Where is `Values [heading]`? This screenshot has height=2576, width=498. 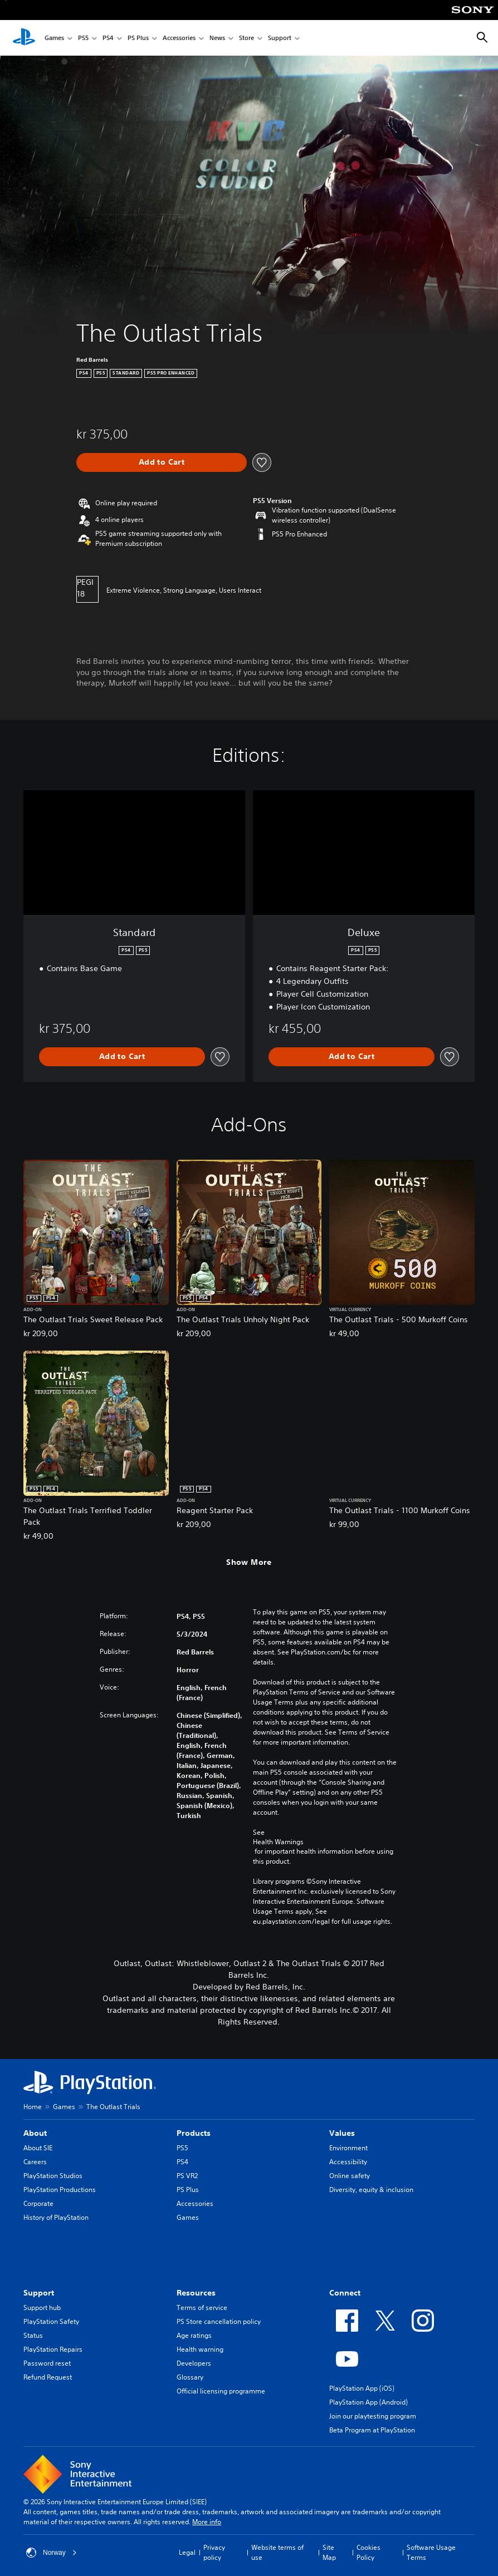 Values [heading] is located at coordinates (342, 2133).